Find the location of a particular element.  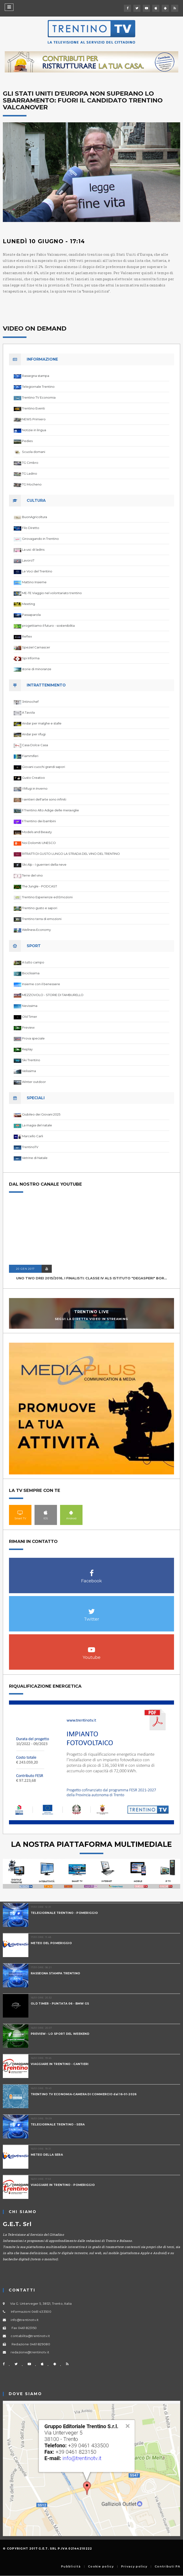

Segui la diretta video in streaming is located at coordinates (91, 1319).